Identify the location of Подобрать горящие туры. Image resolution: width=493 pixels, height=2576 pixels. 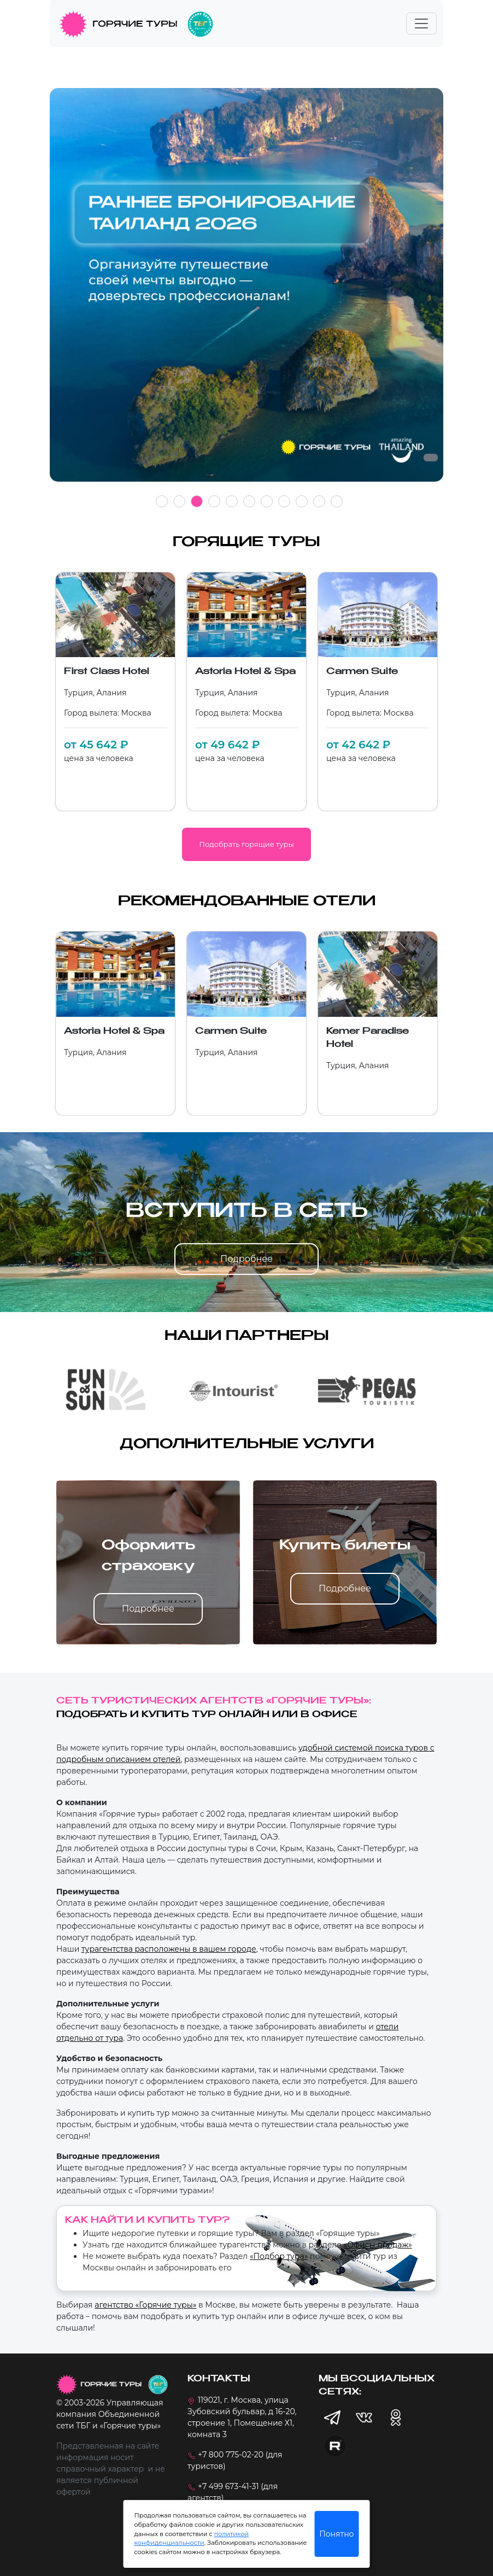
(246, 844).